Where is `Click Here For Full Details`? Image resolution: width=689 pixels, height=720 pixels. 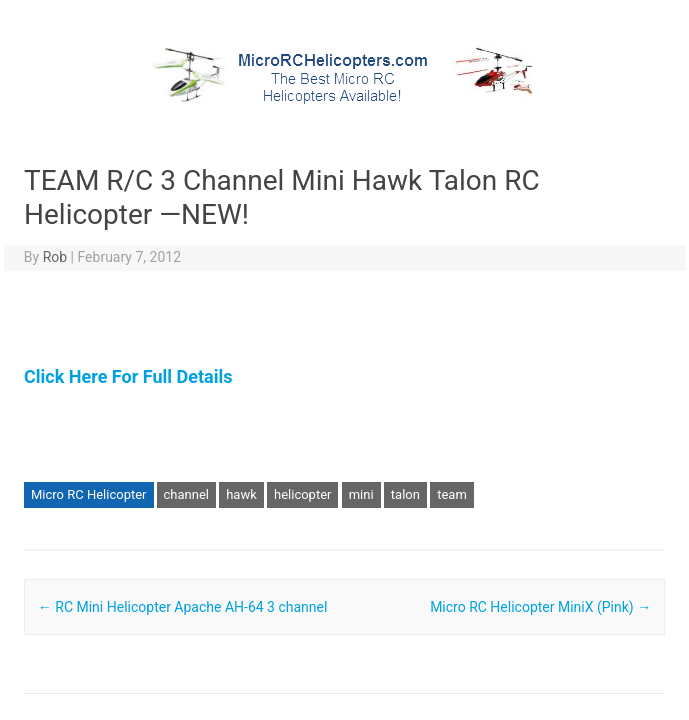 Click Here For Full Details is located at coordinates (128, 376).